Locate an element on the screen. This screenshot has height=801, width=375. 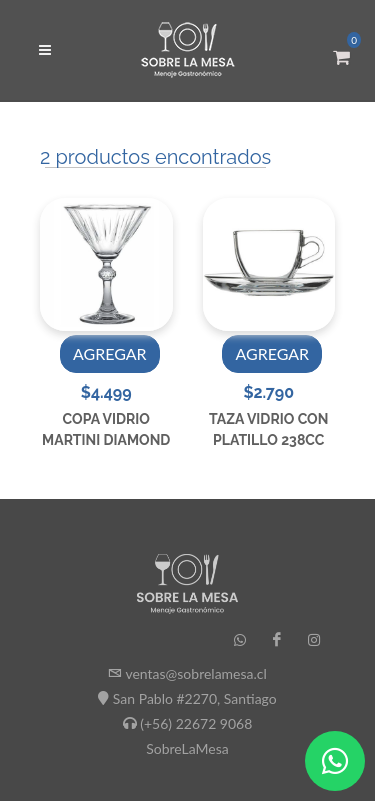
(+56) 22672 9068 is located at coordinates (196, 723).